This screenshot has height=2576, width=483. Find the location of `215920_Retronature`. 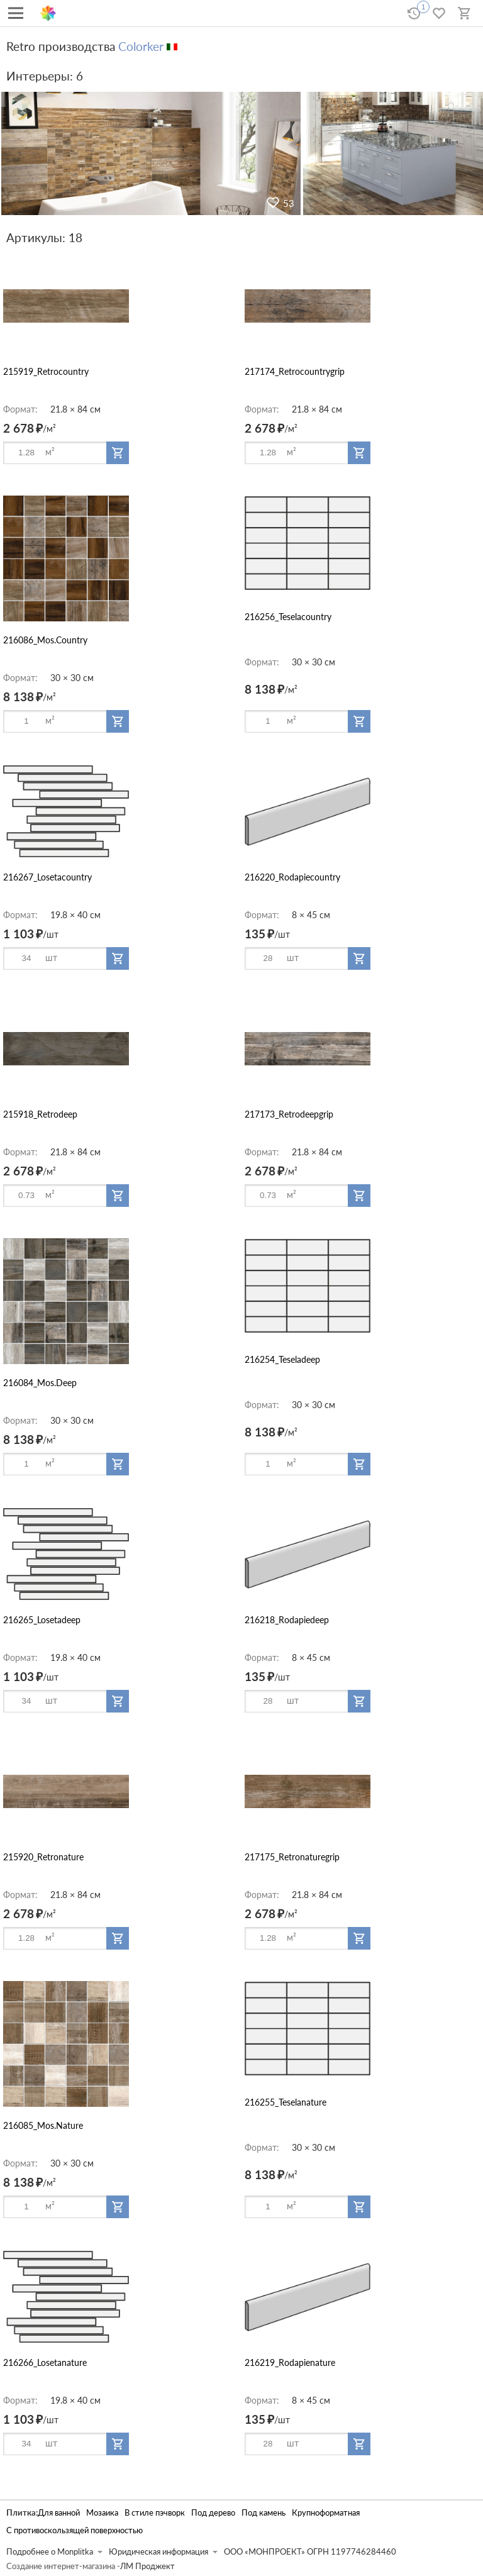

215920_Retronature is located at coordinates (43, 1857).